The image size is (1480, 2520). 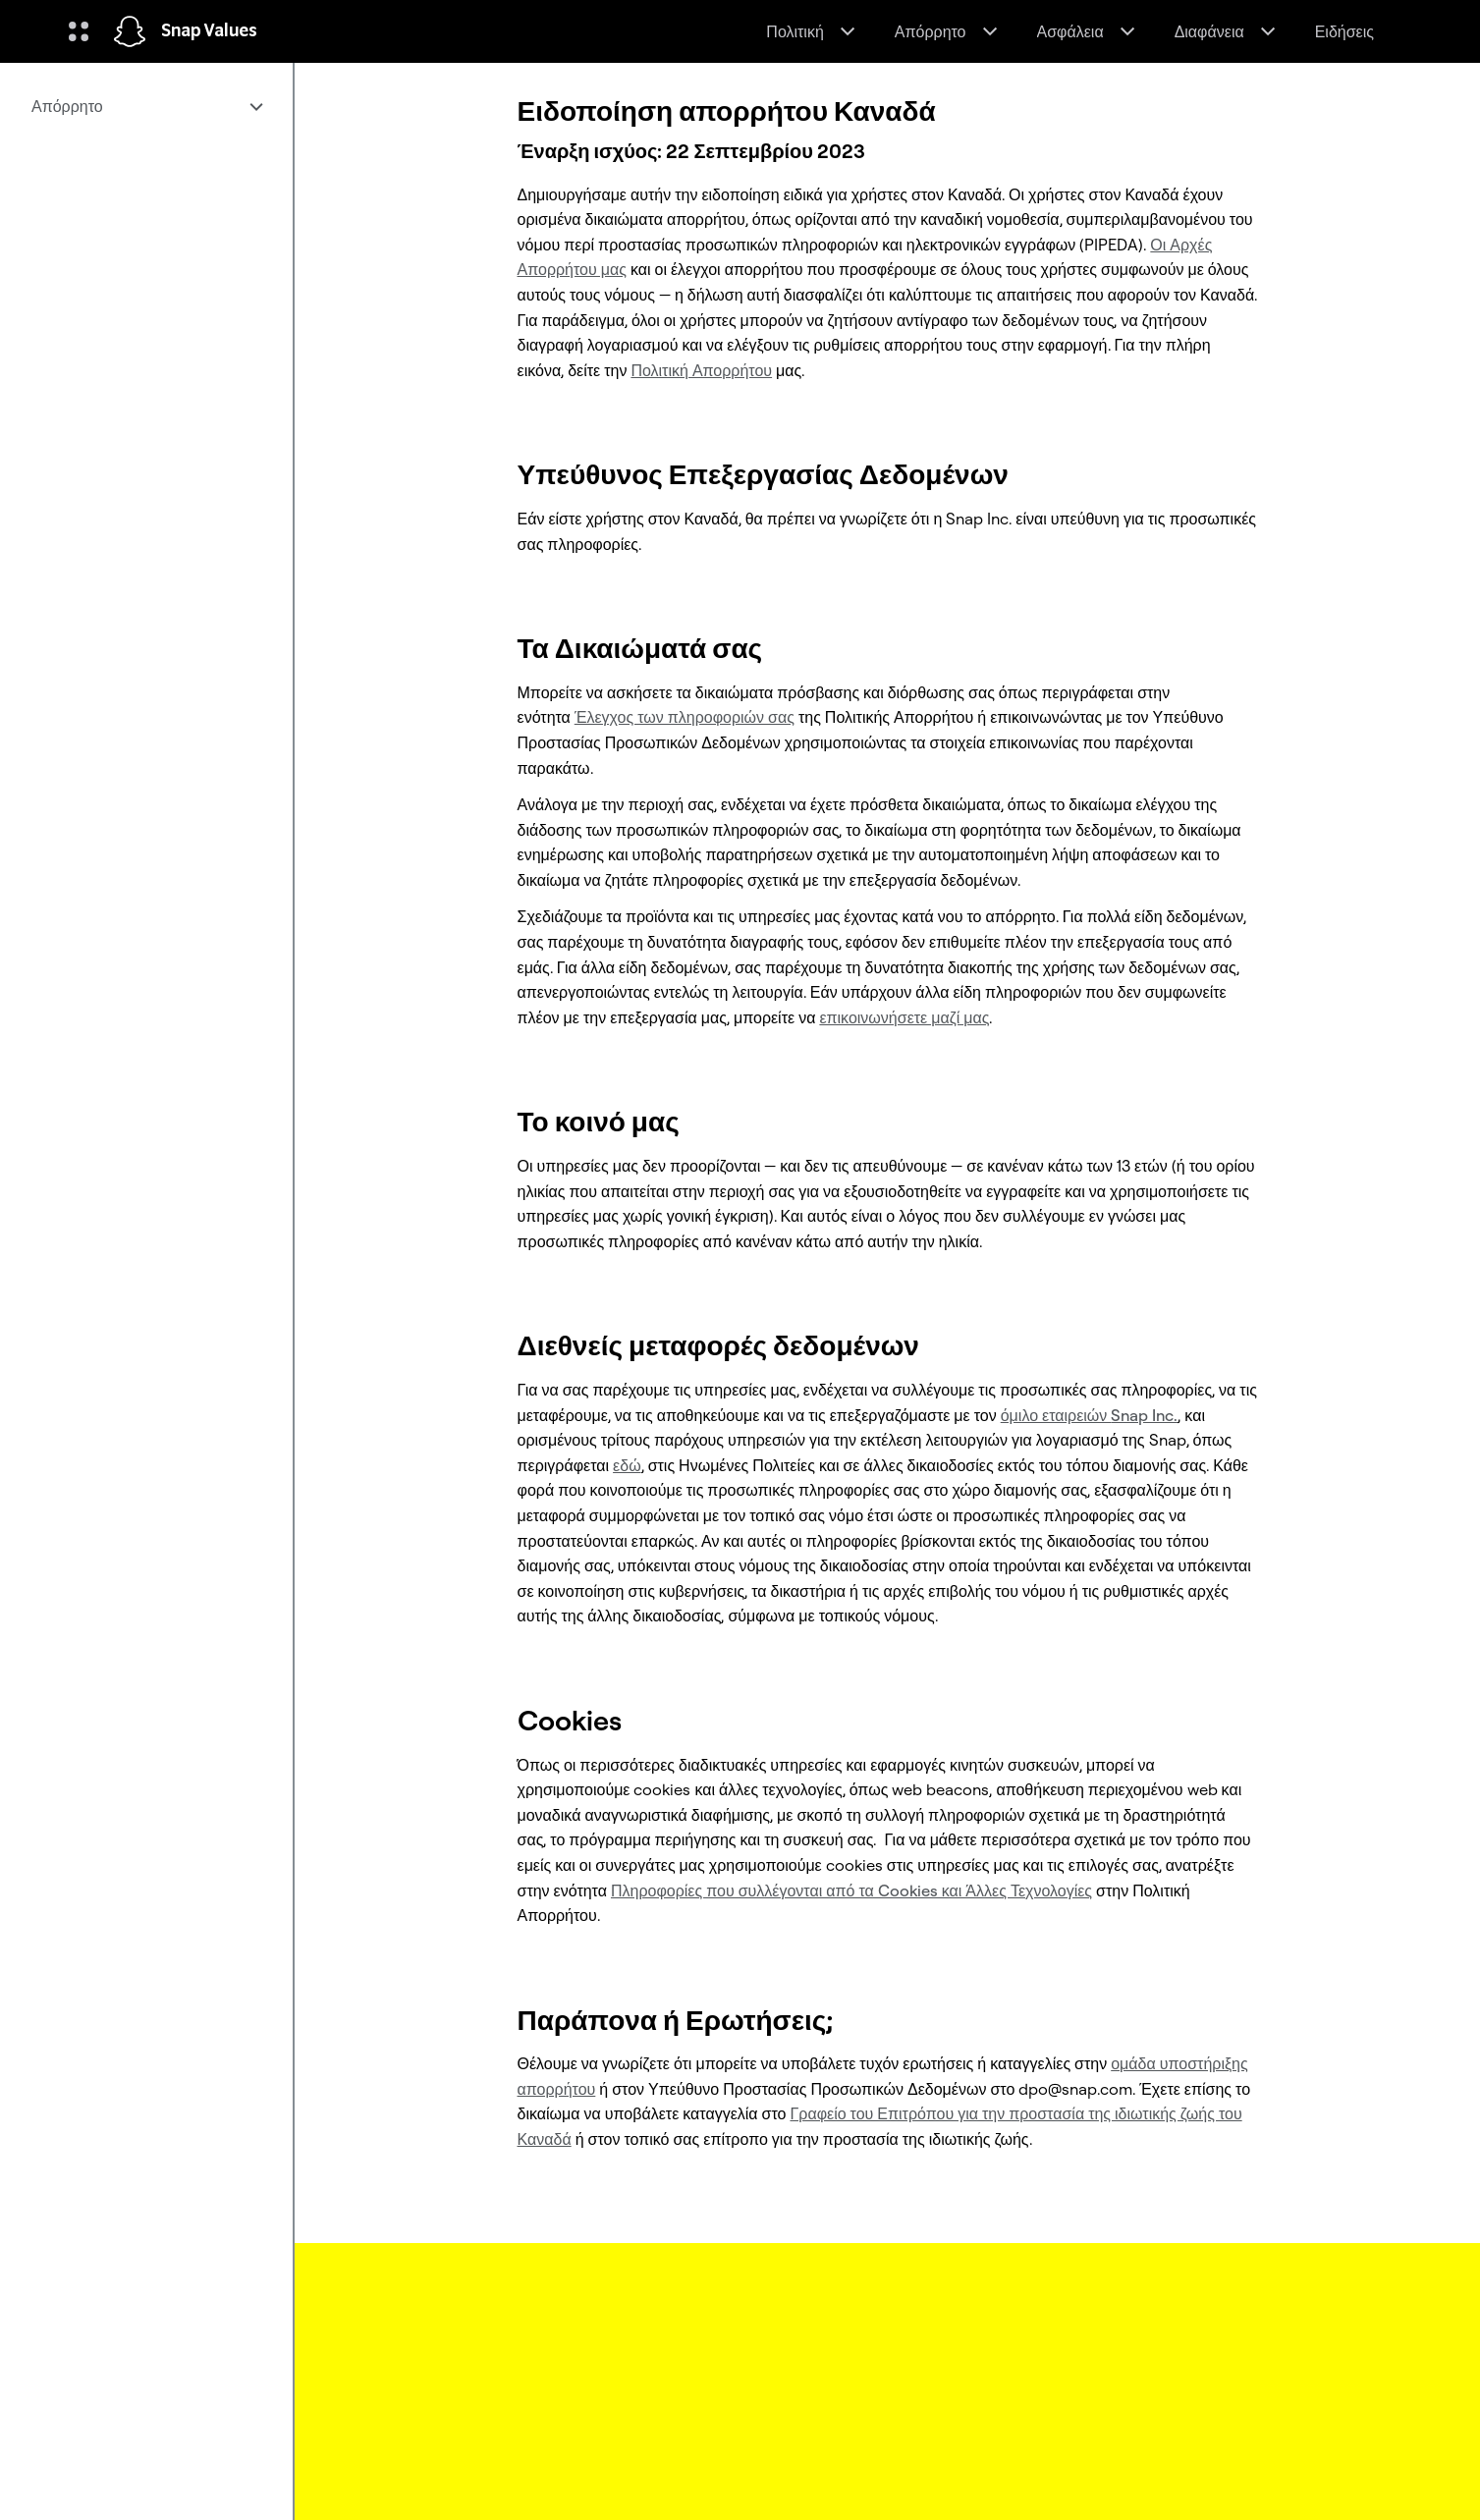 I want to click on Πληροφορίες που συλλέγονται από τα Cookies και Άλλες Τεχνολογίες, so click(x=851, y=1890).